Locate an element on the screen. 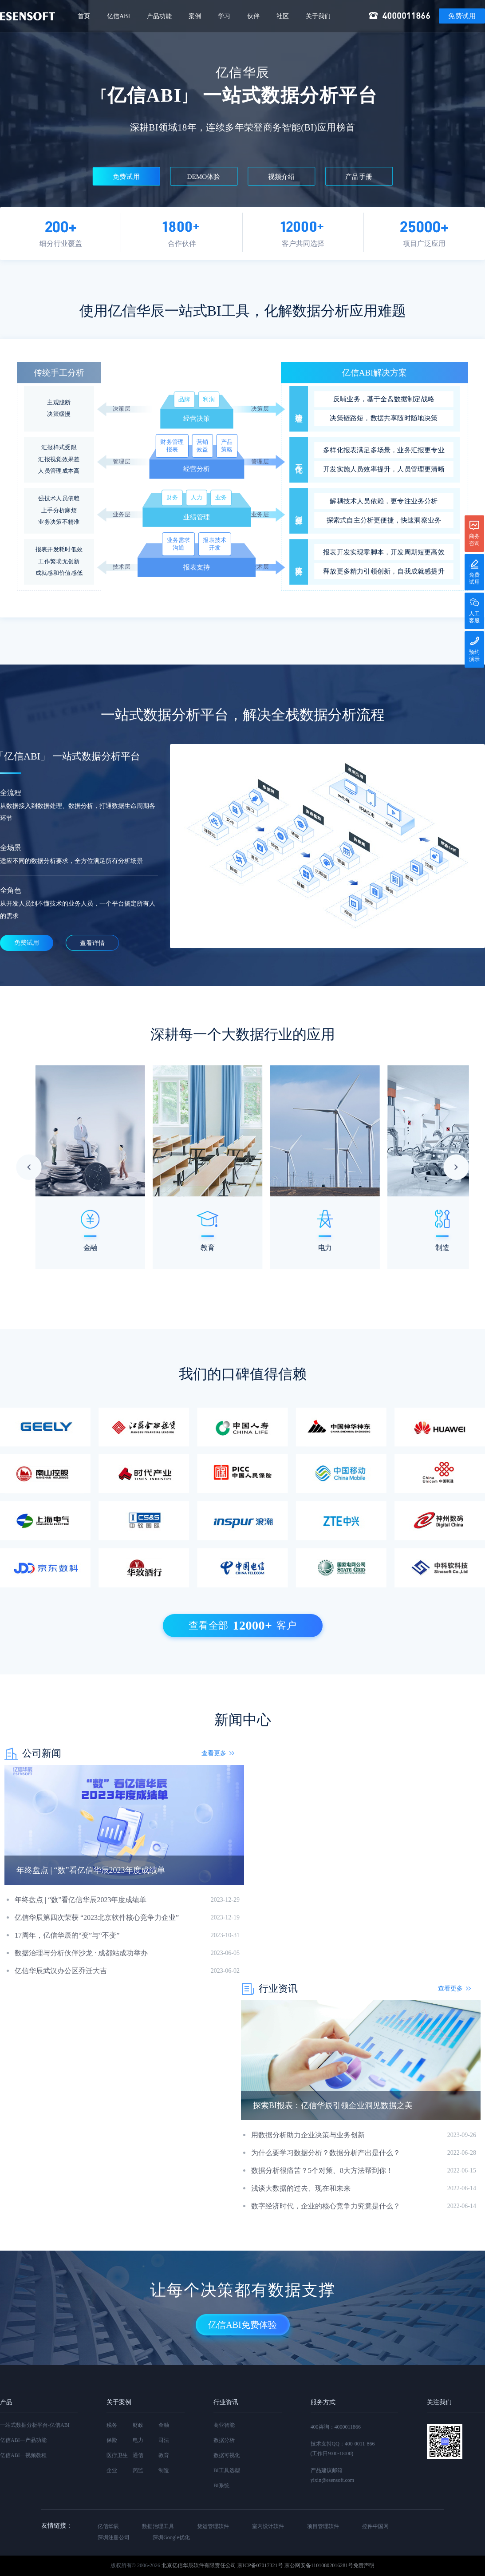 The height and width of the screenshot is (2576, 485). 亿信ABI—产品功能 is located at coordinates (23, 2440).